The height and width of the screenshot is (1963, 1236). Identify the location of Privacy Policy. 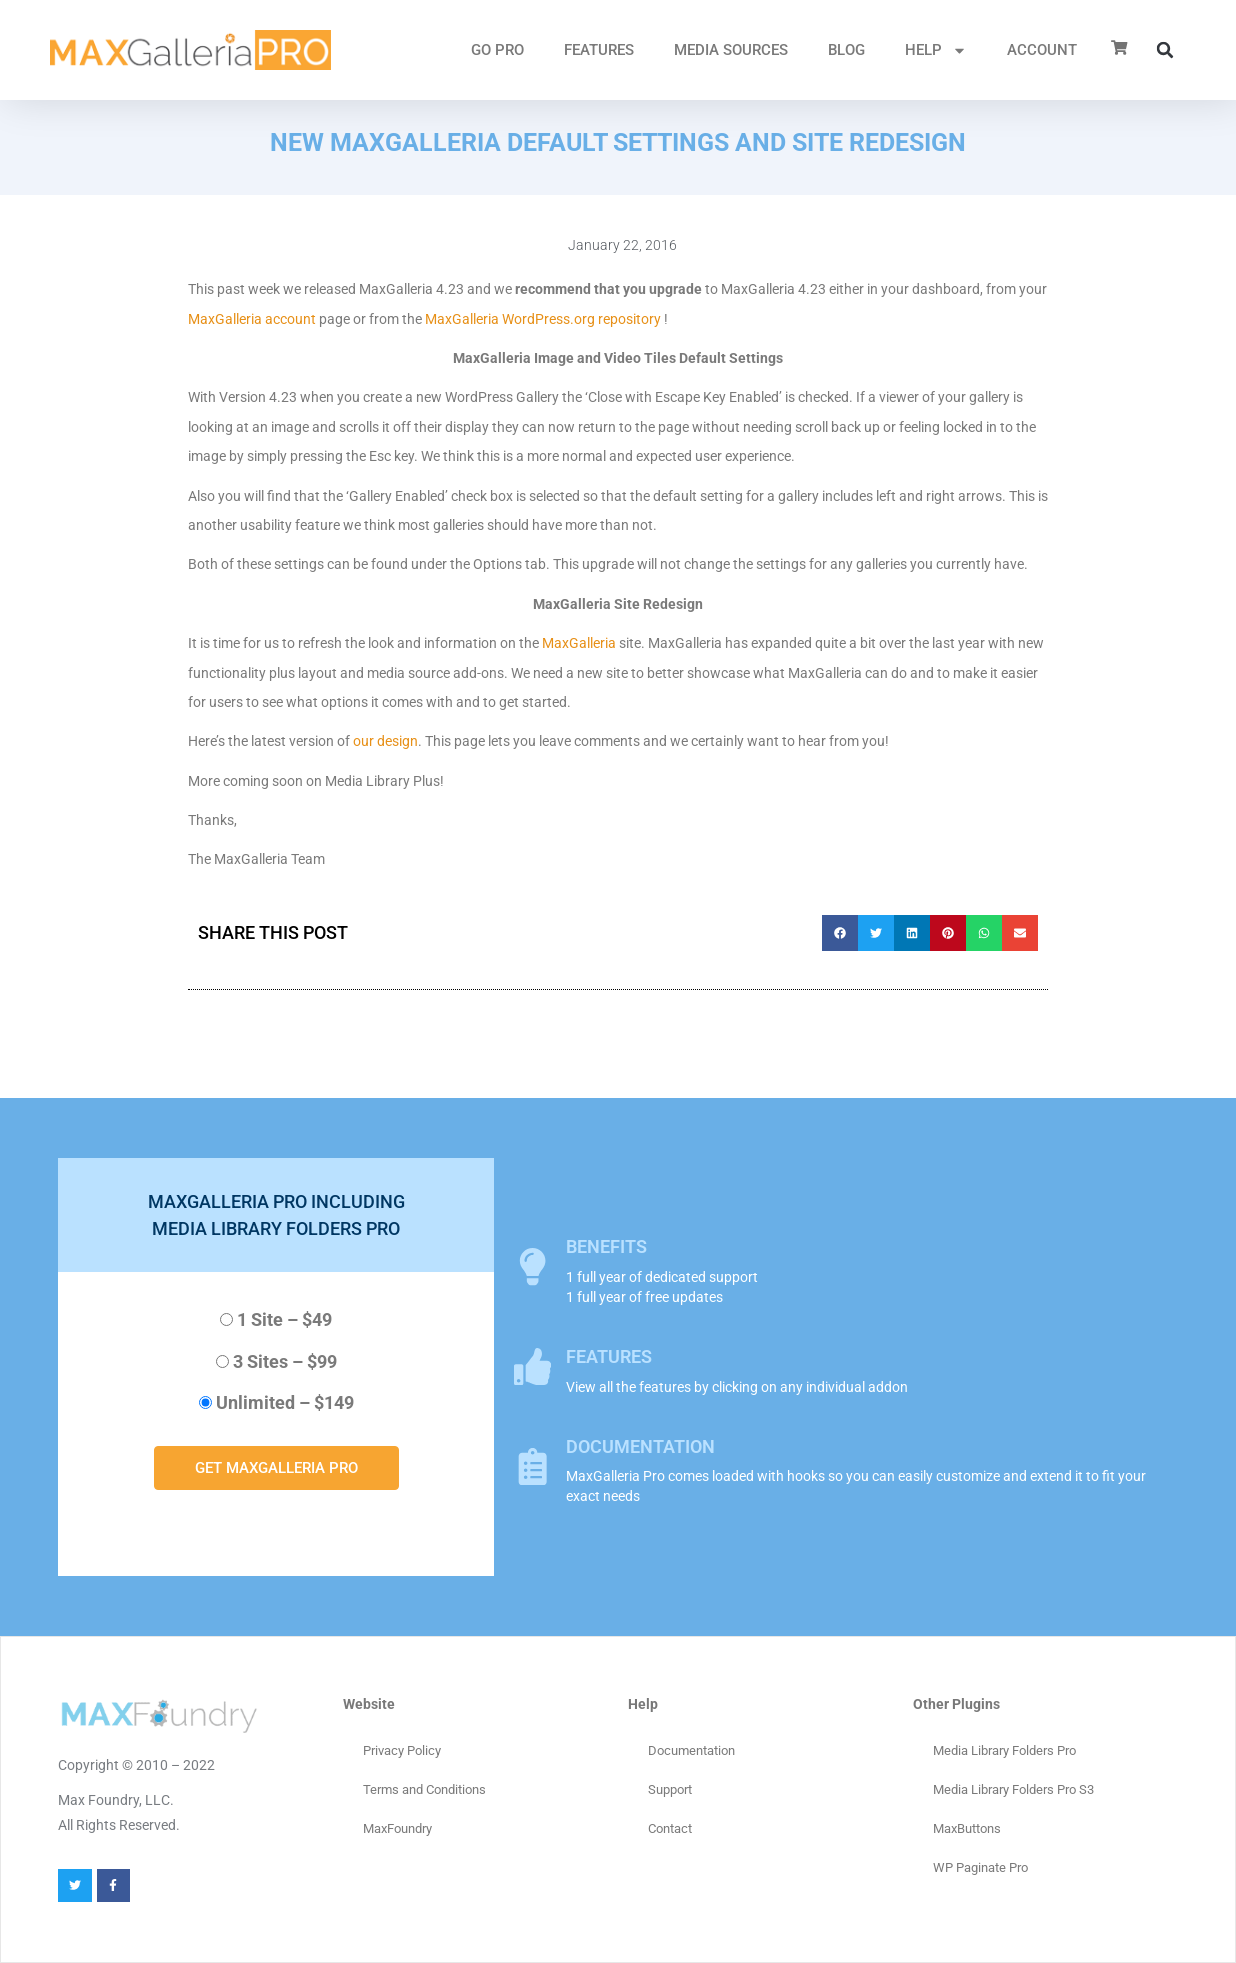
(402, 1750).